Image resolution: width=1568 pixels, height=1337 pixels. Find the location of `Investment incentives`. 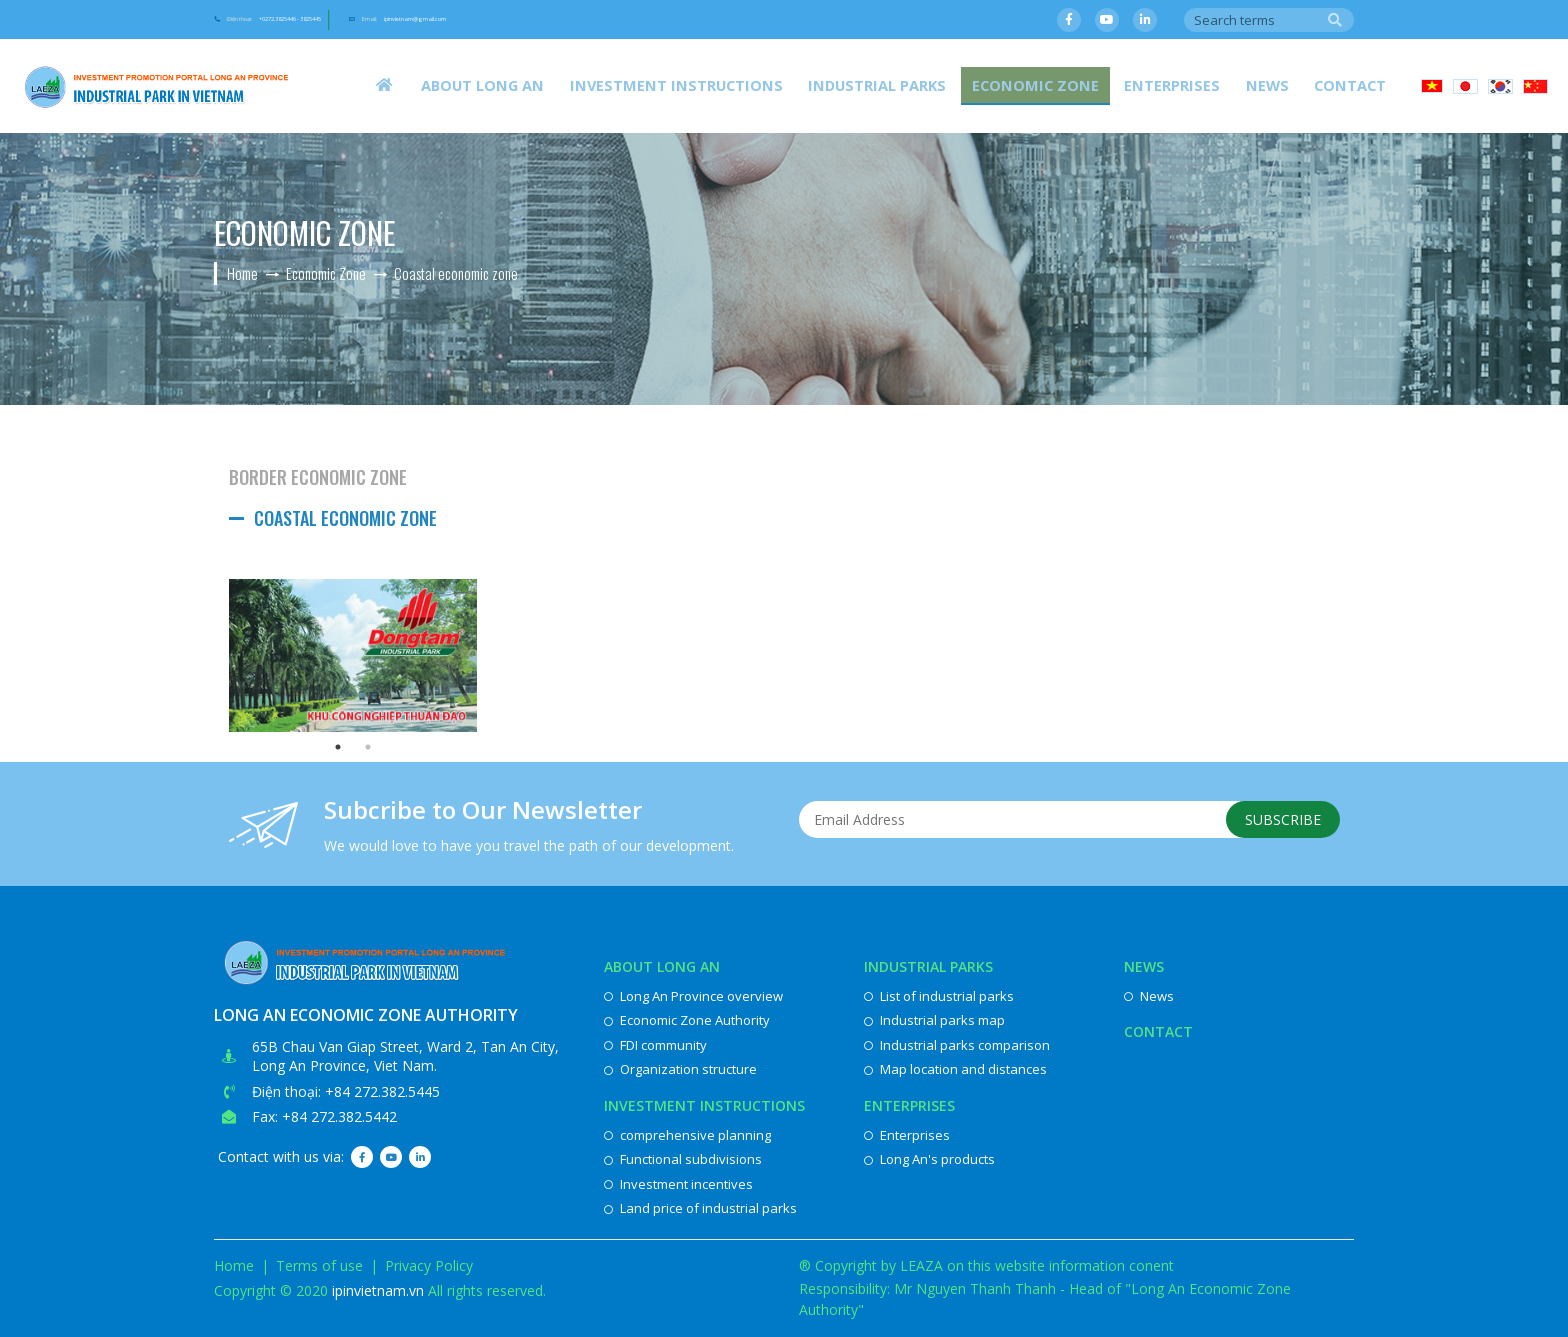

Investment incentives is located at coordinates (678, 1184).